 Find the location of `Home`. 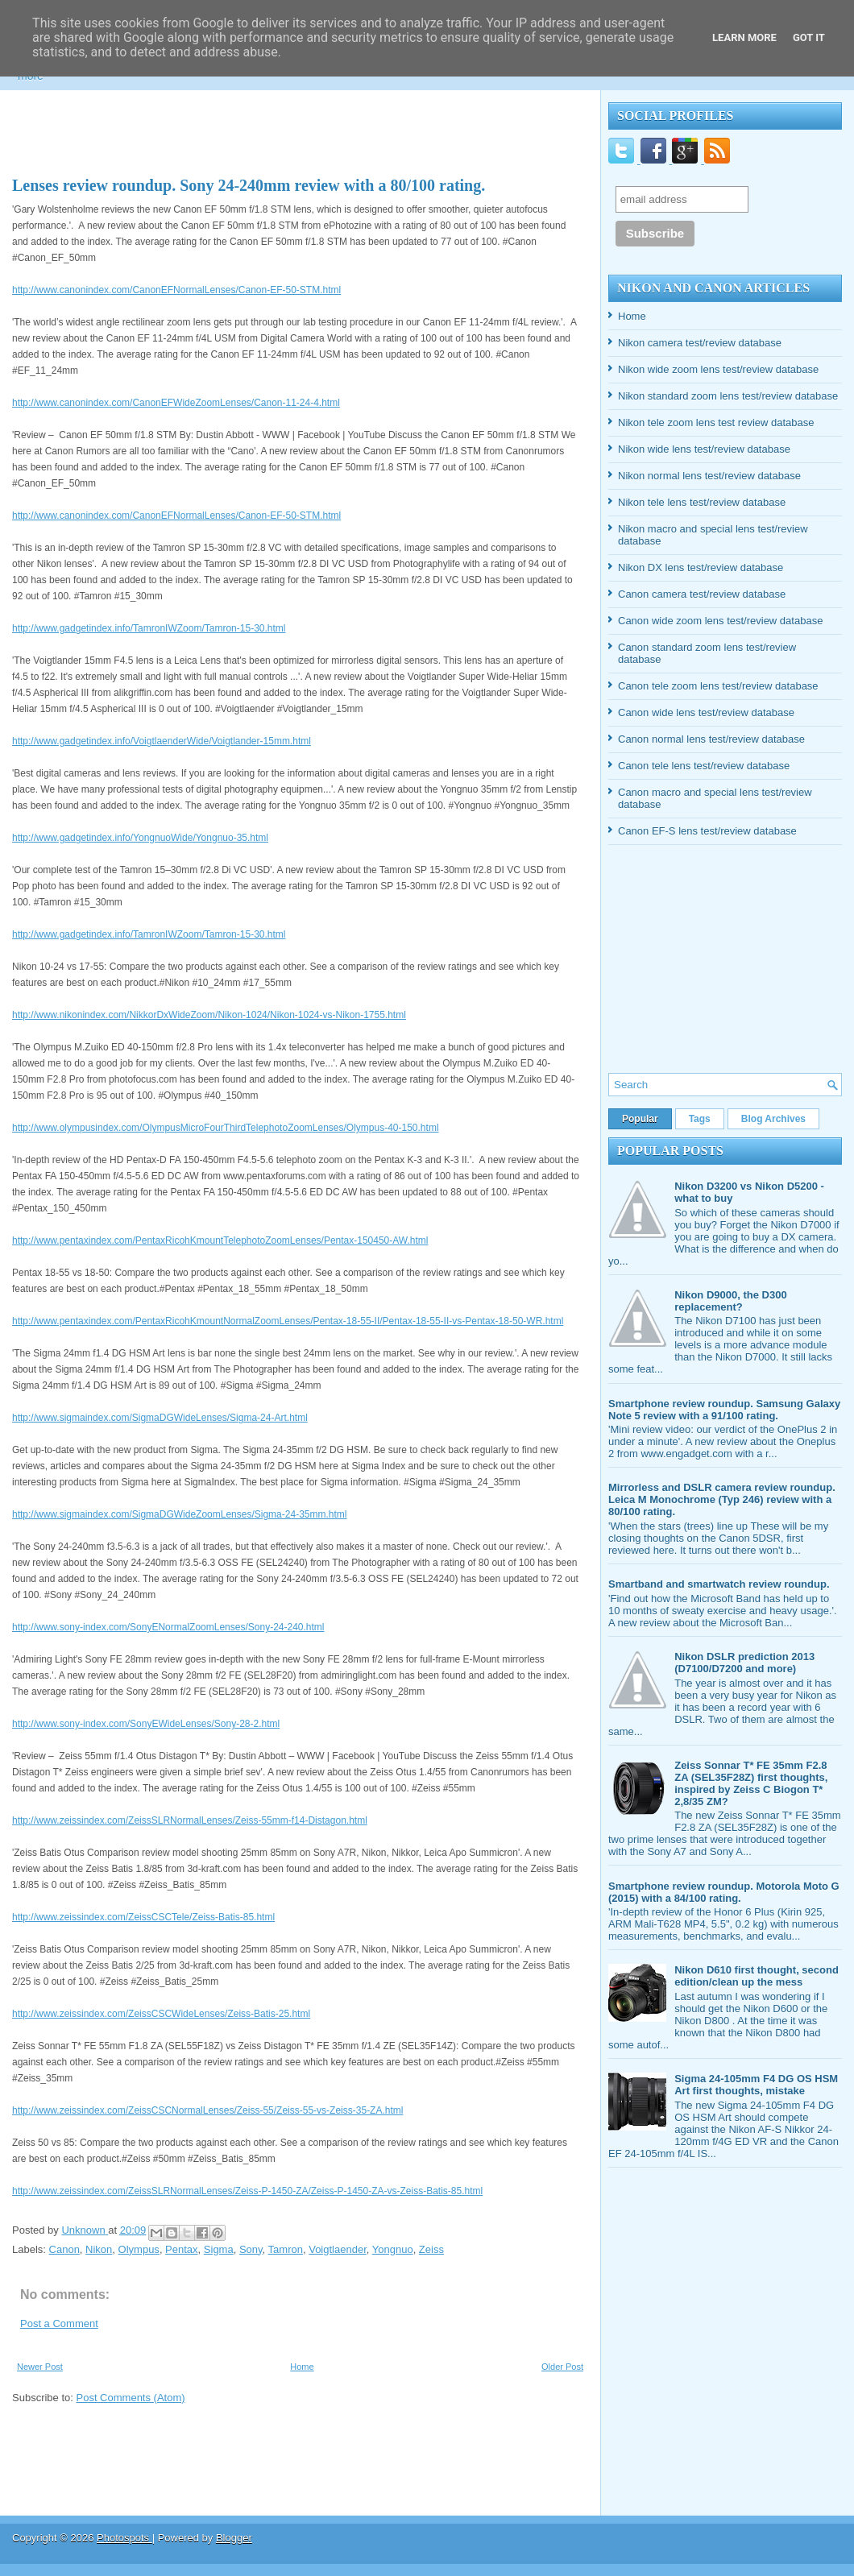

Home is located at coordinates (301, 2366).